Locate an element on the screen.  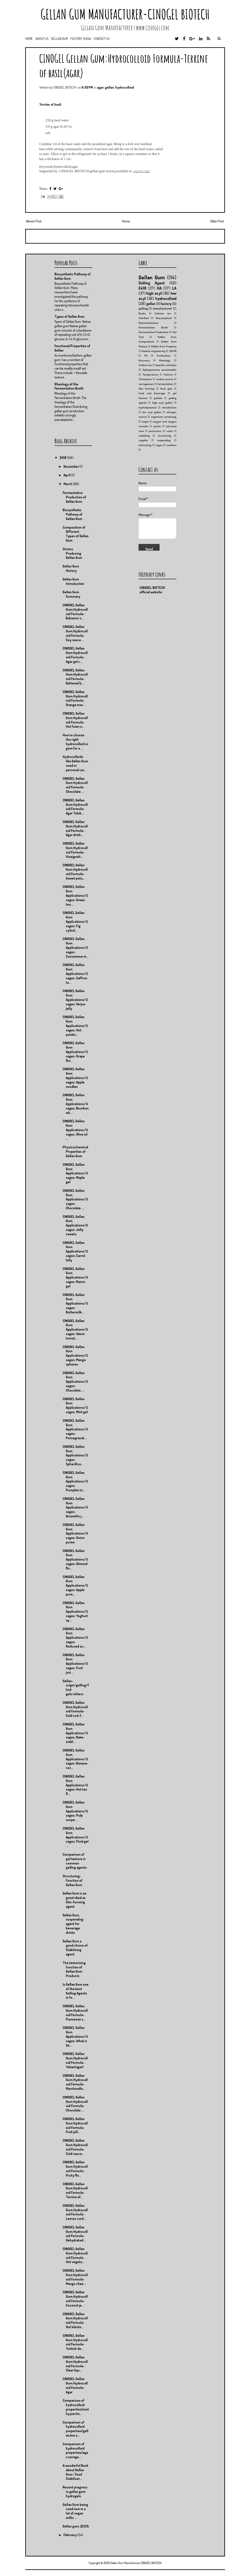
CINOGEL Gellan Gum:Hydrocolloid Formula-Hot foam o... is located at coordinates (75, 720).